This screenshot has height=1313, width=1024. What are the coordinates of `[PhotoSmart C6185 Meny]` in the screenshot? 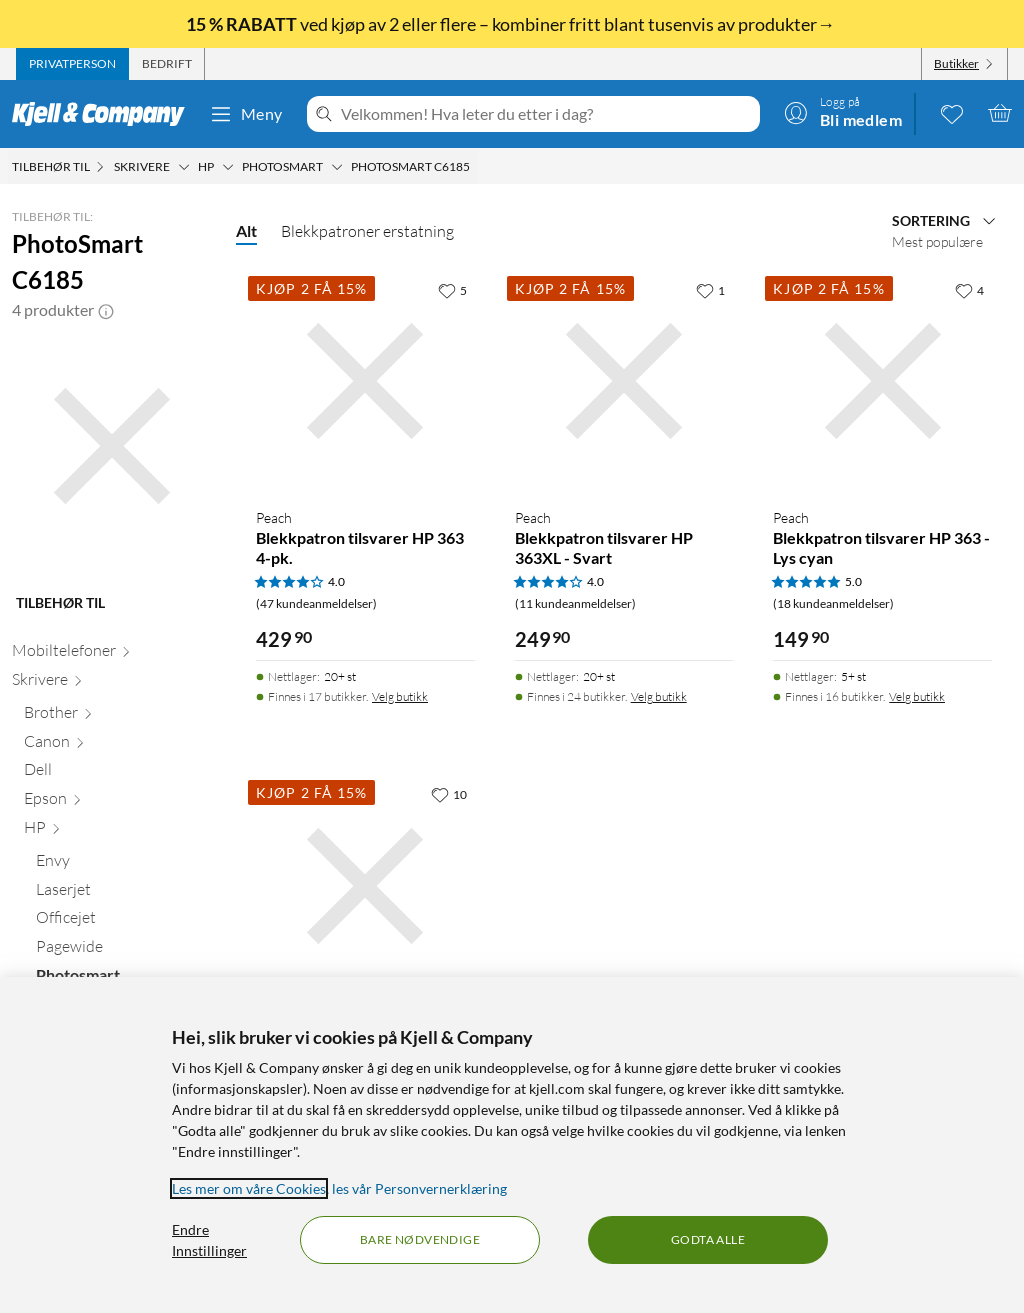 It's located at (476, 167).